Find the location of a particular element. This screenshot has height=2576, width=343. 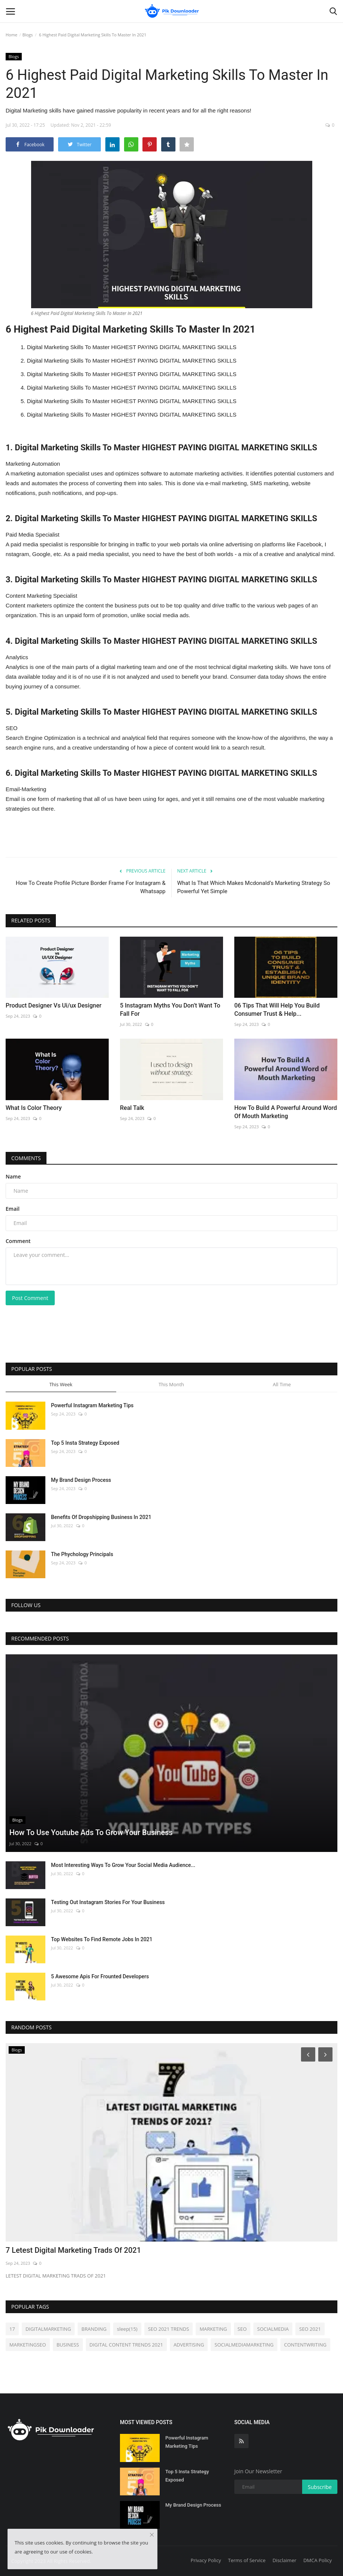

Name is located at coordinates (13, 1176).